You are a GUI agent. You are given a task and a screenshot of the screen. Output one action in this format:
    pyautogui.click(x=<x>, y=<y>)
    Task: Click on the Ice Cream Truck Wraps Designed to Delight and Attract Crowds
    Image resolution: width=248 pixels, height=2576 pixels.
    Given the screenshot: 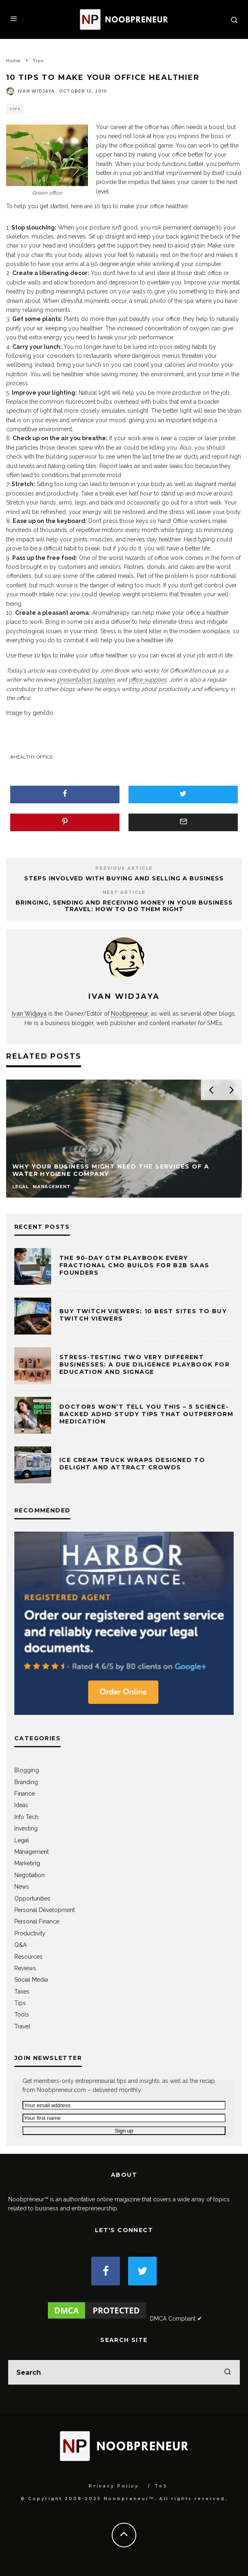 What is the action you would take?
    pyautogui.click(x=132, y=1463)
    